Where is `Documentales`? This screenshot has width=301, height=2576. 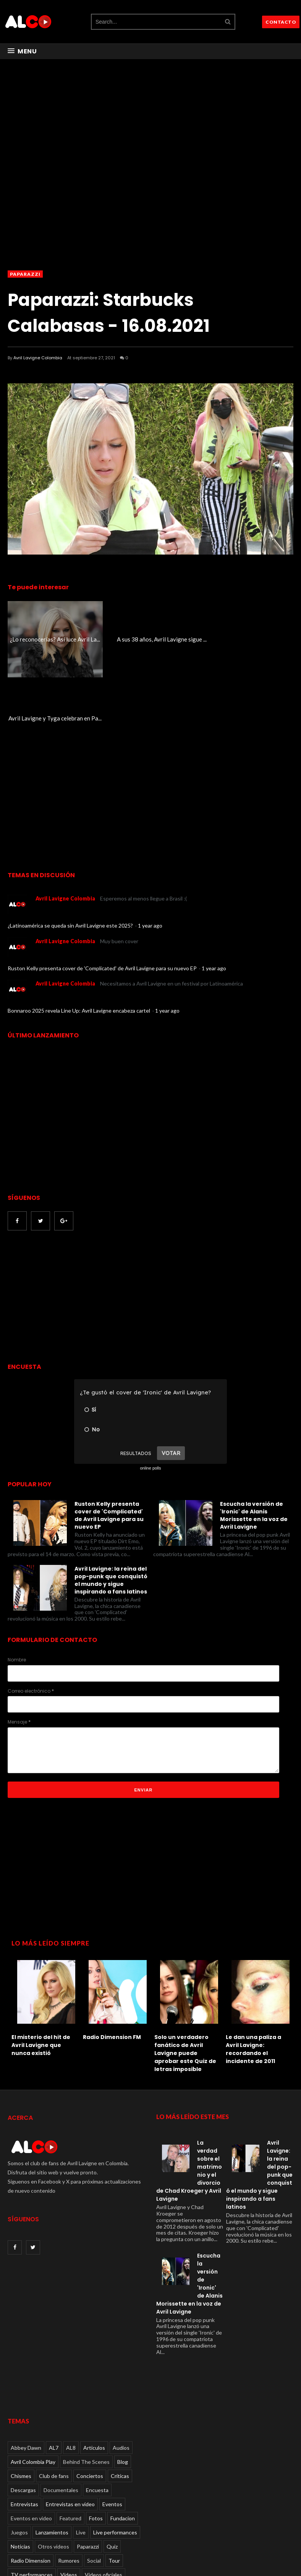 Documentales is located at coordinates (61, 2411).